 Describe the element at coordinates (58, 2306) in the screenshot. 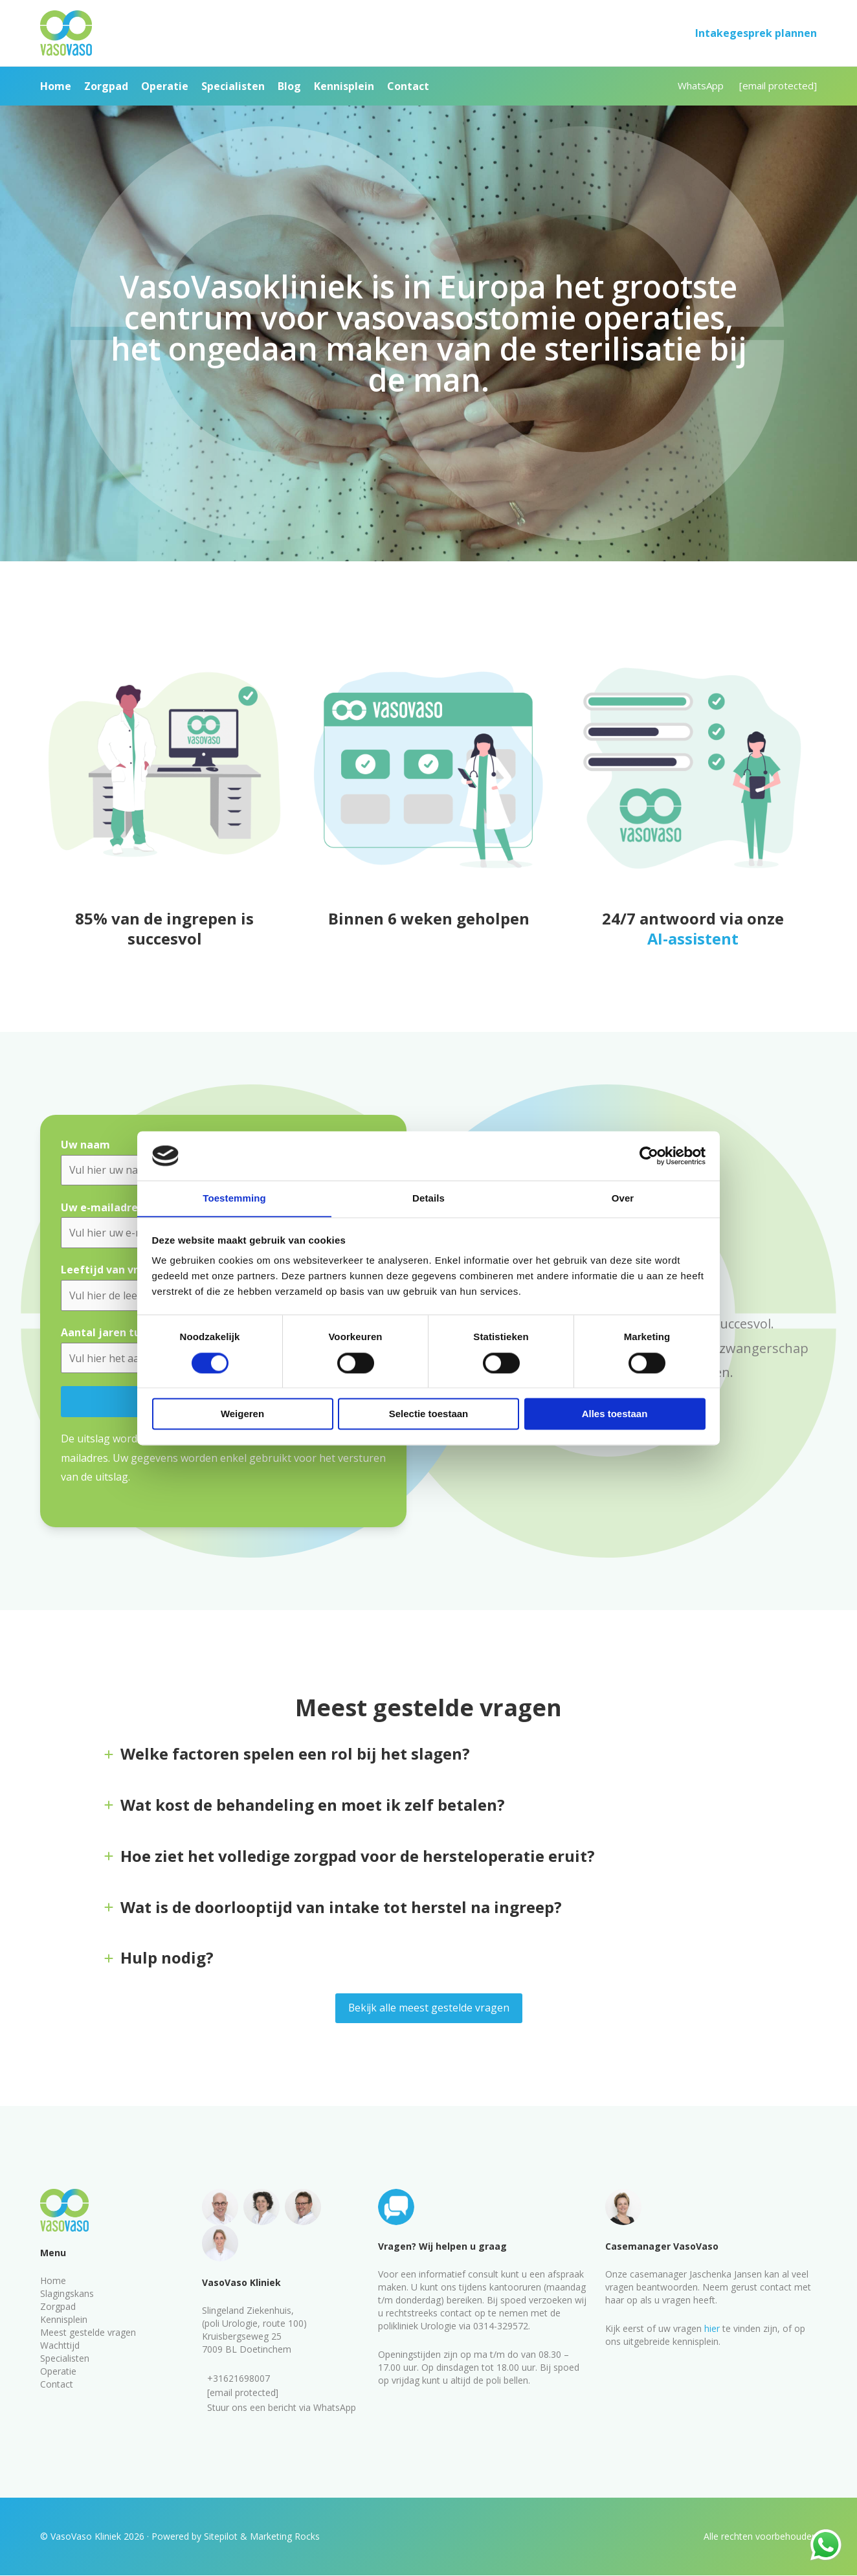

I see `Zorgpad` at that location.